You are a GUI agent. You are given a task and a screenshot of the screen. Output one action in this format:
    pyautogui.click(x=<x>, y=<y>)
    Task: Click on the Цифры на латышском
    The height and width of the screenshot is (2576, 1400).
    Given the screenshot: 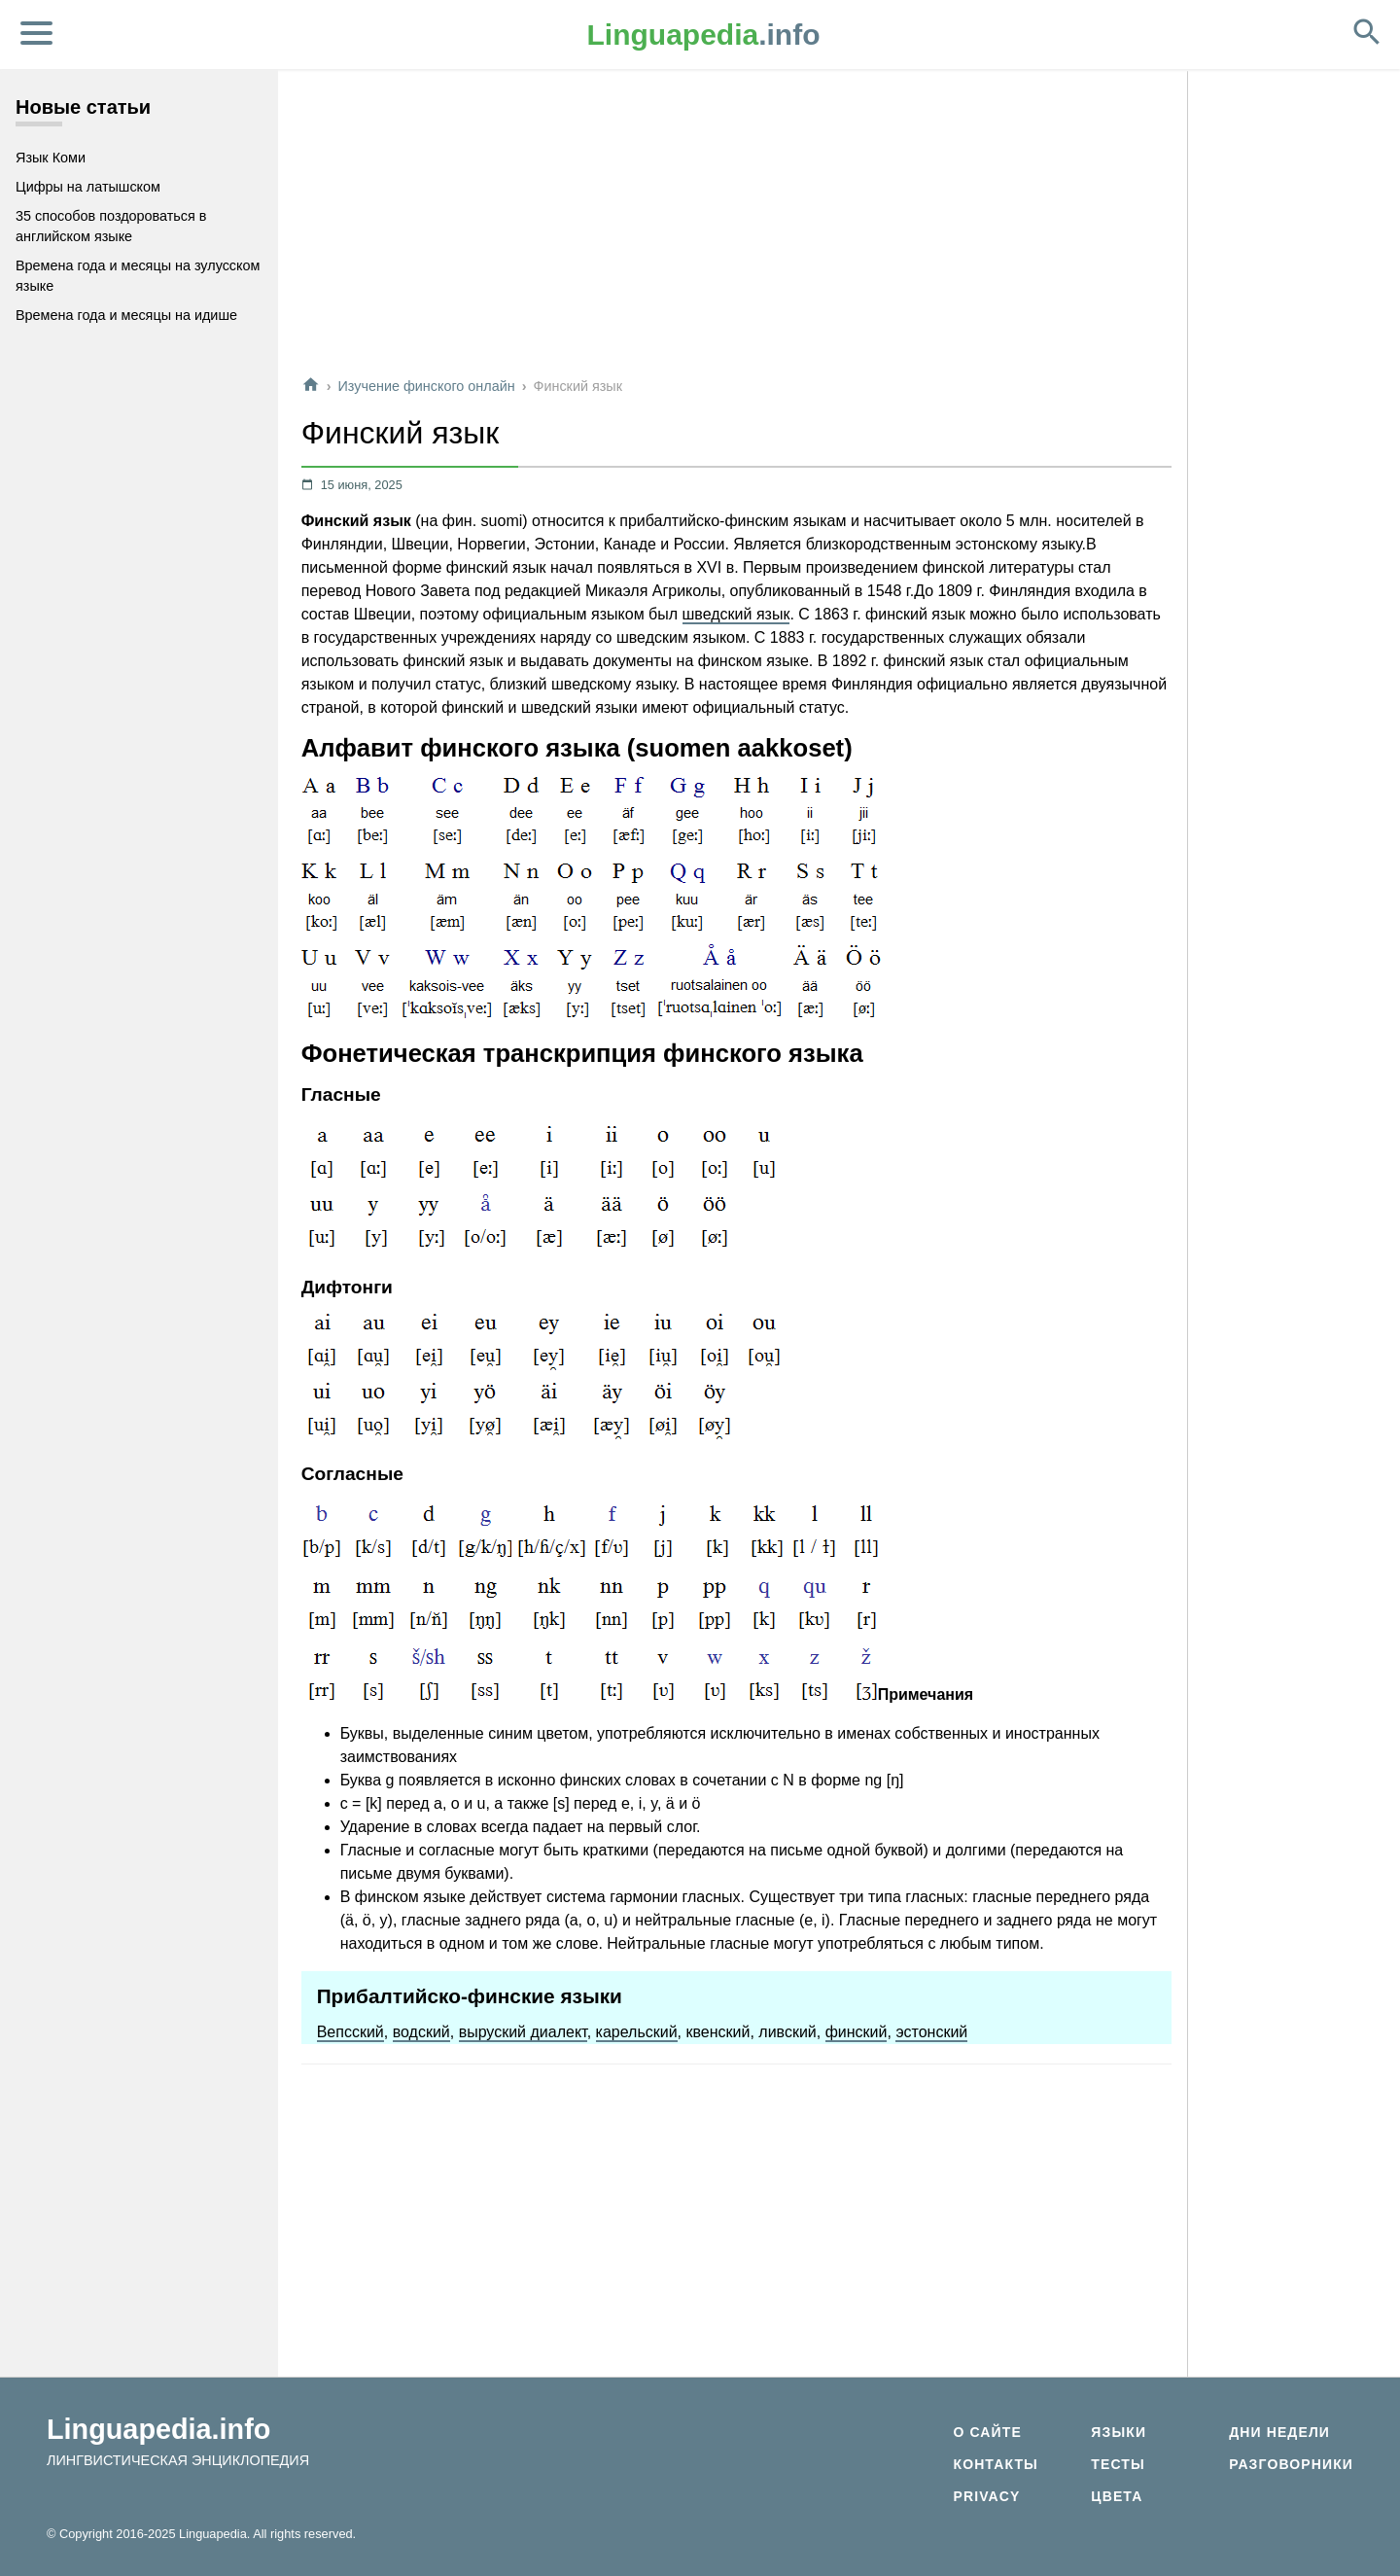 What is the action you would take?
    pyautogui.click(x=88, y=186)
    